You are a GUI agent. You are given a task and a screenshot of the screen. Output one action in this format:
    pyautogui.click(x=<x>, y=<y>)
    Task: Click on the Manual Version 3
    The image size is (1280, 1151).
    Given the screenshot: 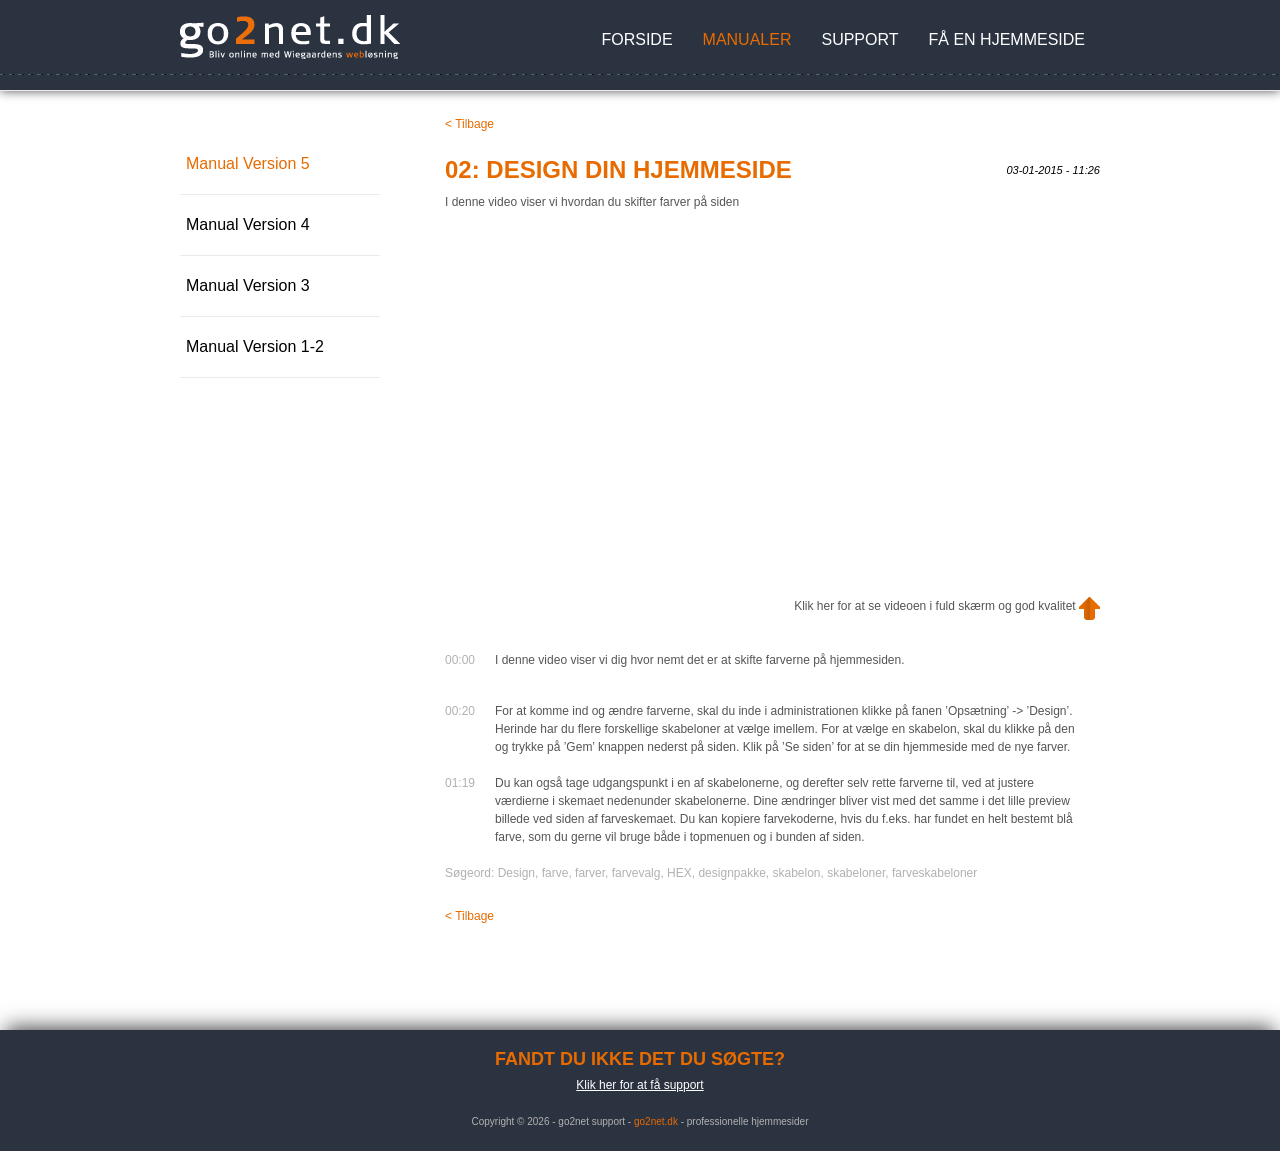 What is the action you would take?
    pyautogui.click(x=248, y=285)
    